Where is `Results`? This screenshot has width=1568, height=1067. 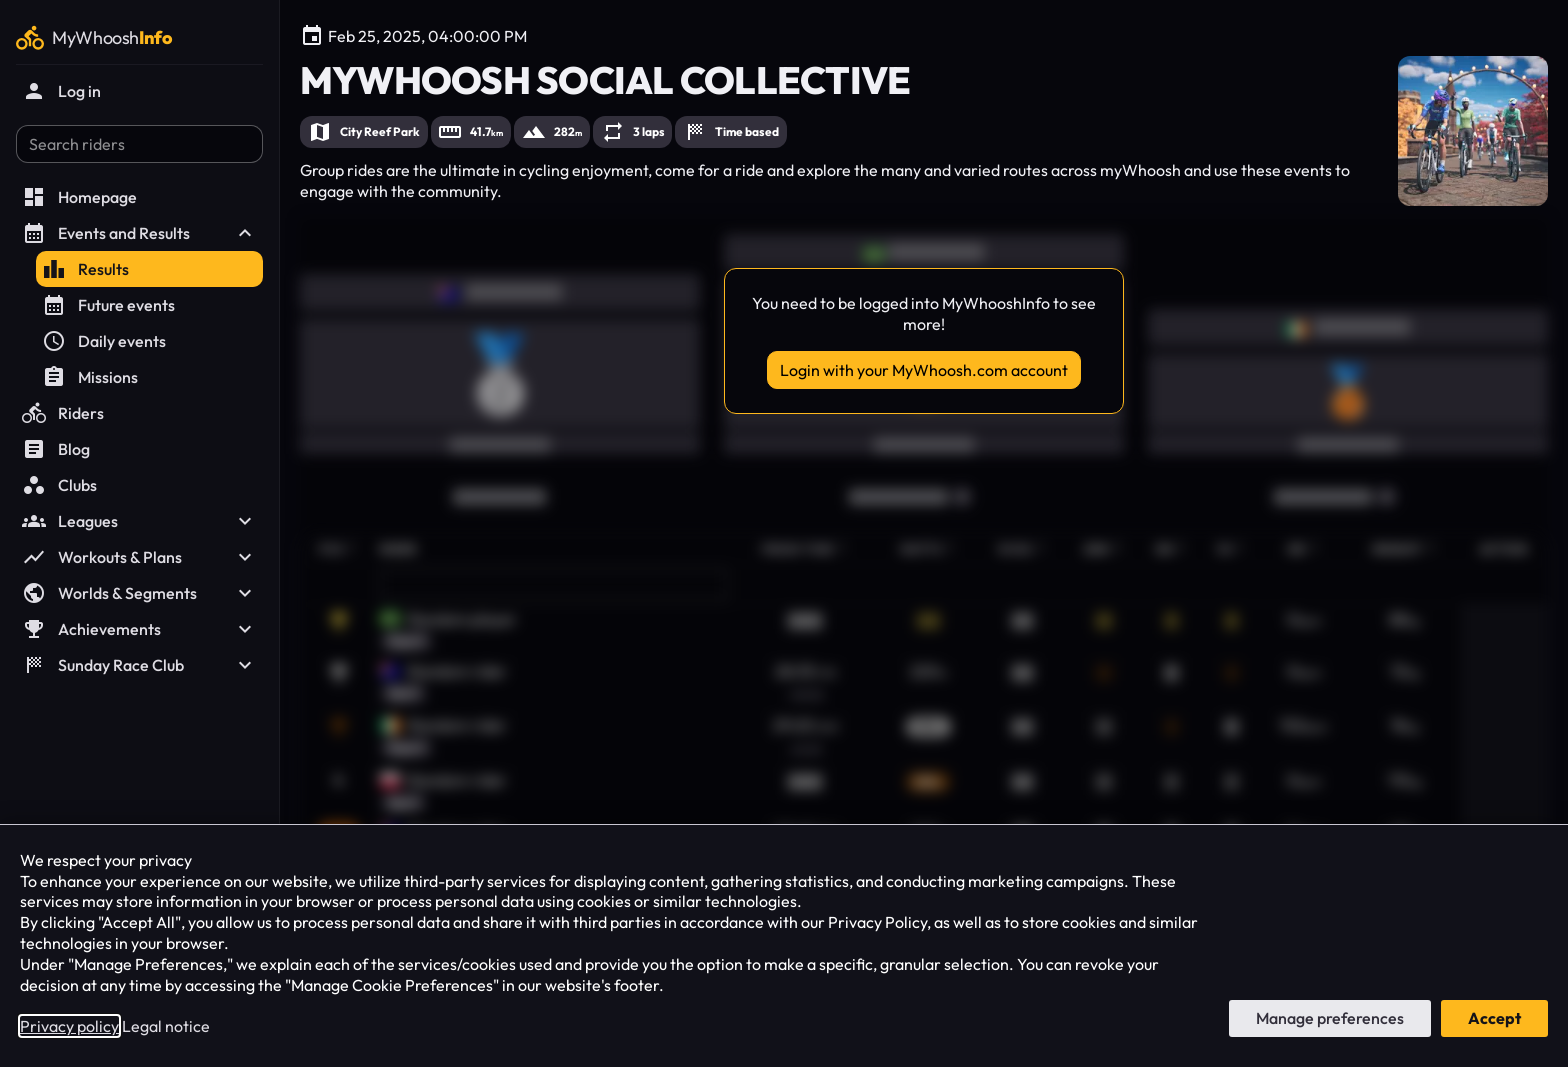
Results is located at coordinates (85, 269).